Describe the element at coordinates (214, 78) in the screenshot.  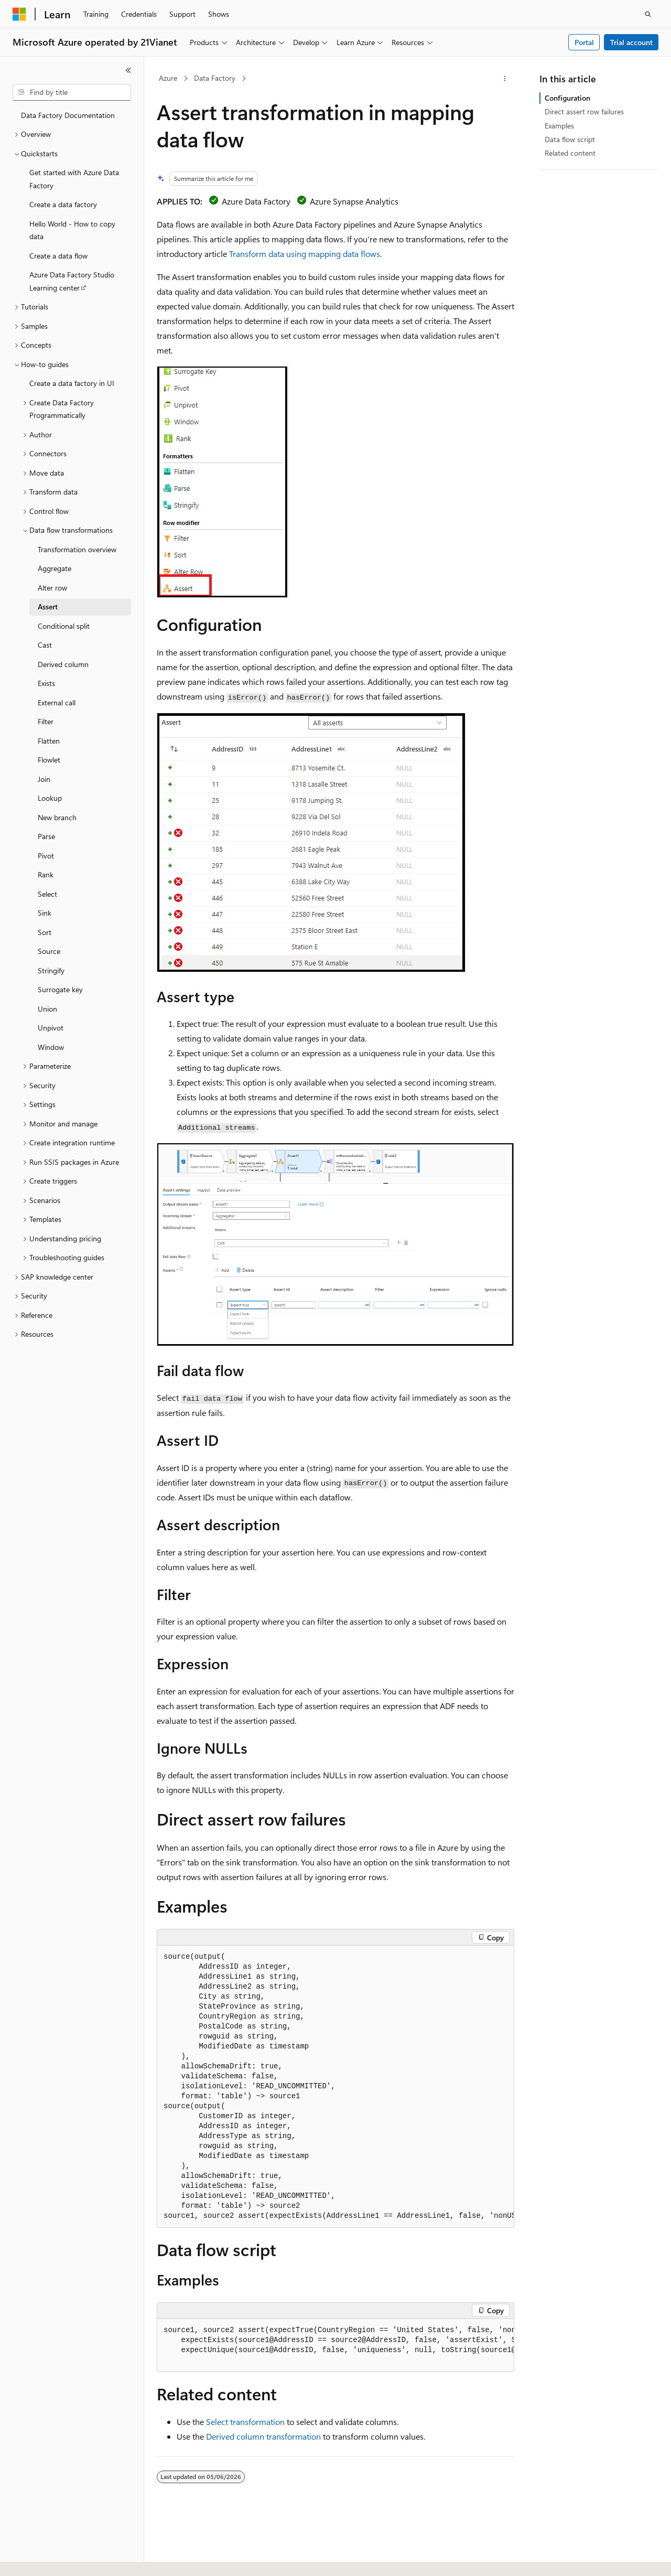
I see `Data Factory` at that location.